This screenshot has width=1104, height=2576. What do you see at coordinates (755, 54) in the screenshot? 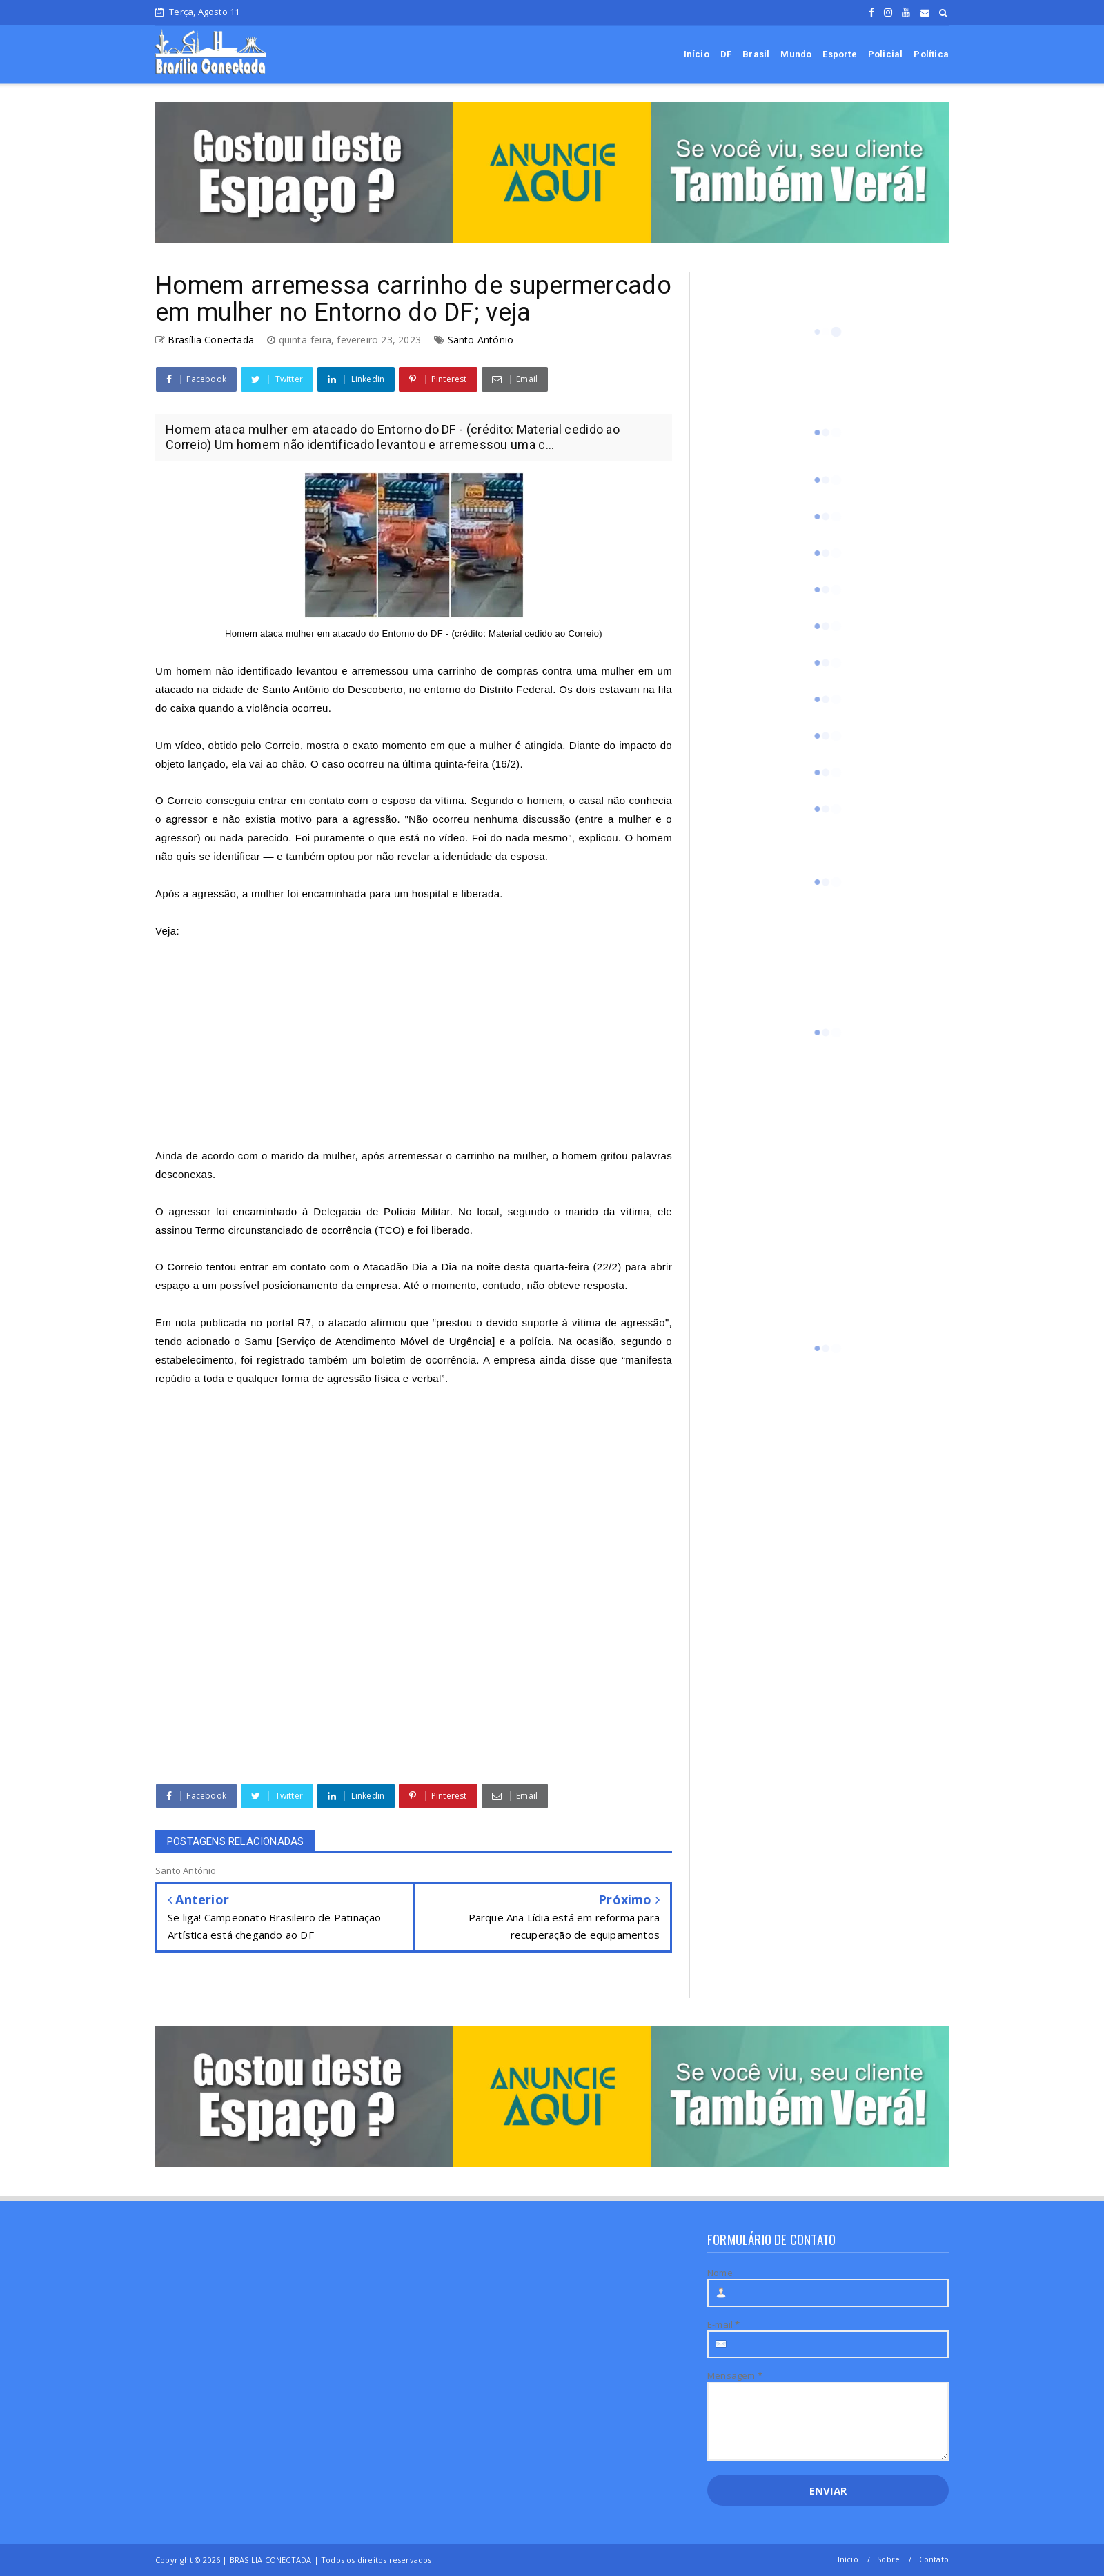
I see `Brasil` at bounding box center [755, 54].